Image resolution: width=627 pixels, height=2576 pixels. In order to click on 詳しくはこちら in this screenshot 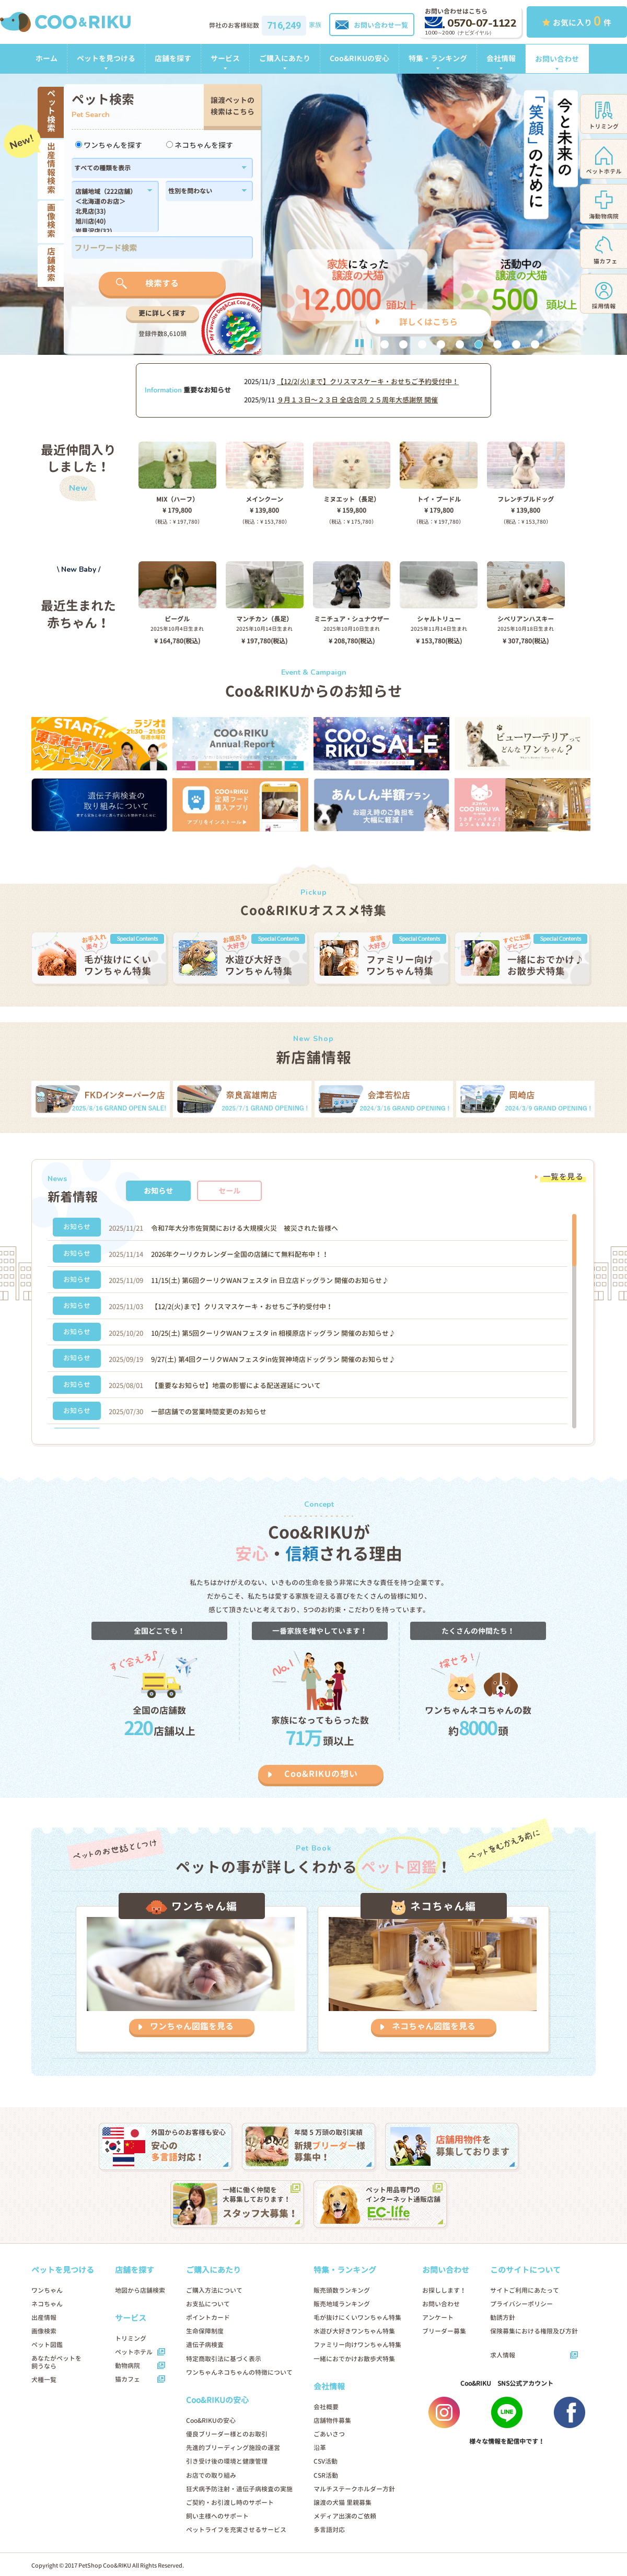, I will do `click(428, 322)`.